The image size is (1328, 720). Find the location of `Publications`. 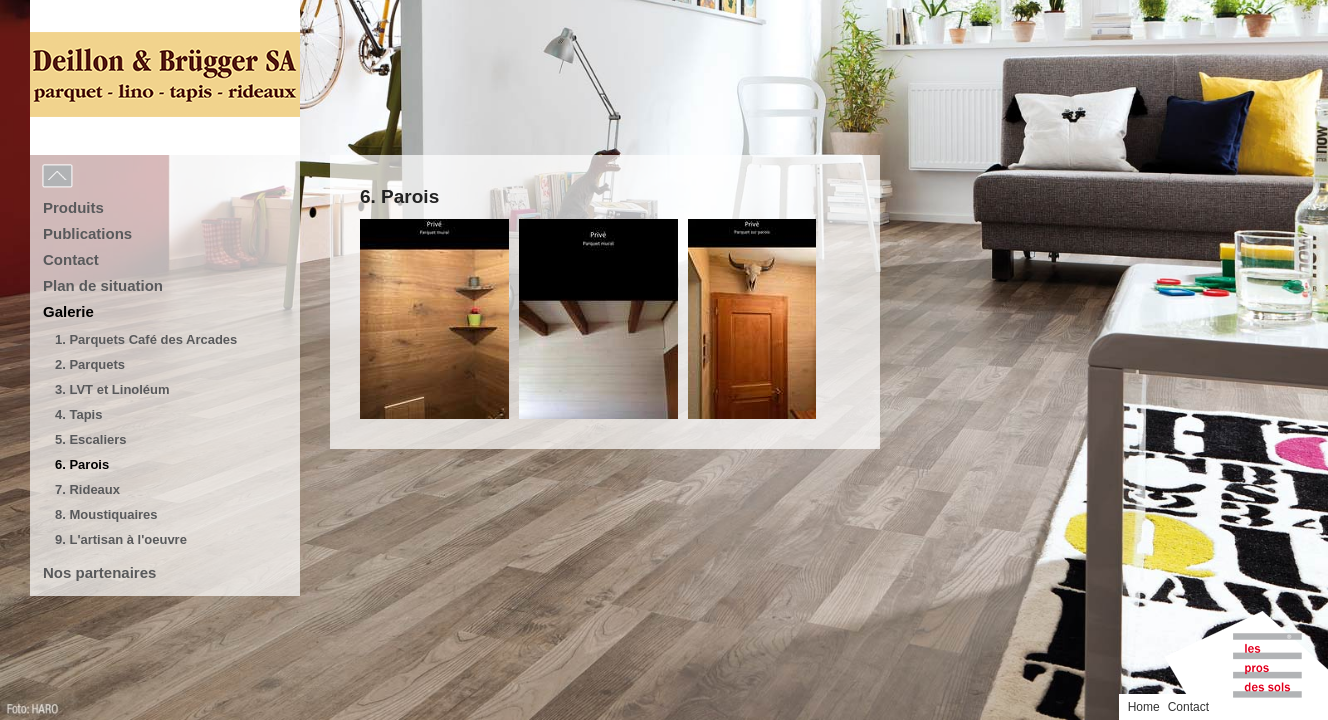

Publications is located at coordinates (87, 233).